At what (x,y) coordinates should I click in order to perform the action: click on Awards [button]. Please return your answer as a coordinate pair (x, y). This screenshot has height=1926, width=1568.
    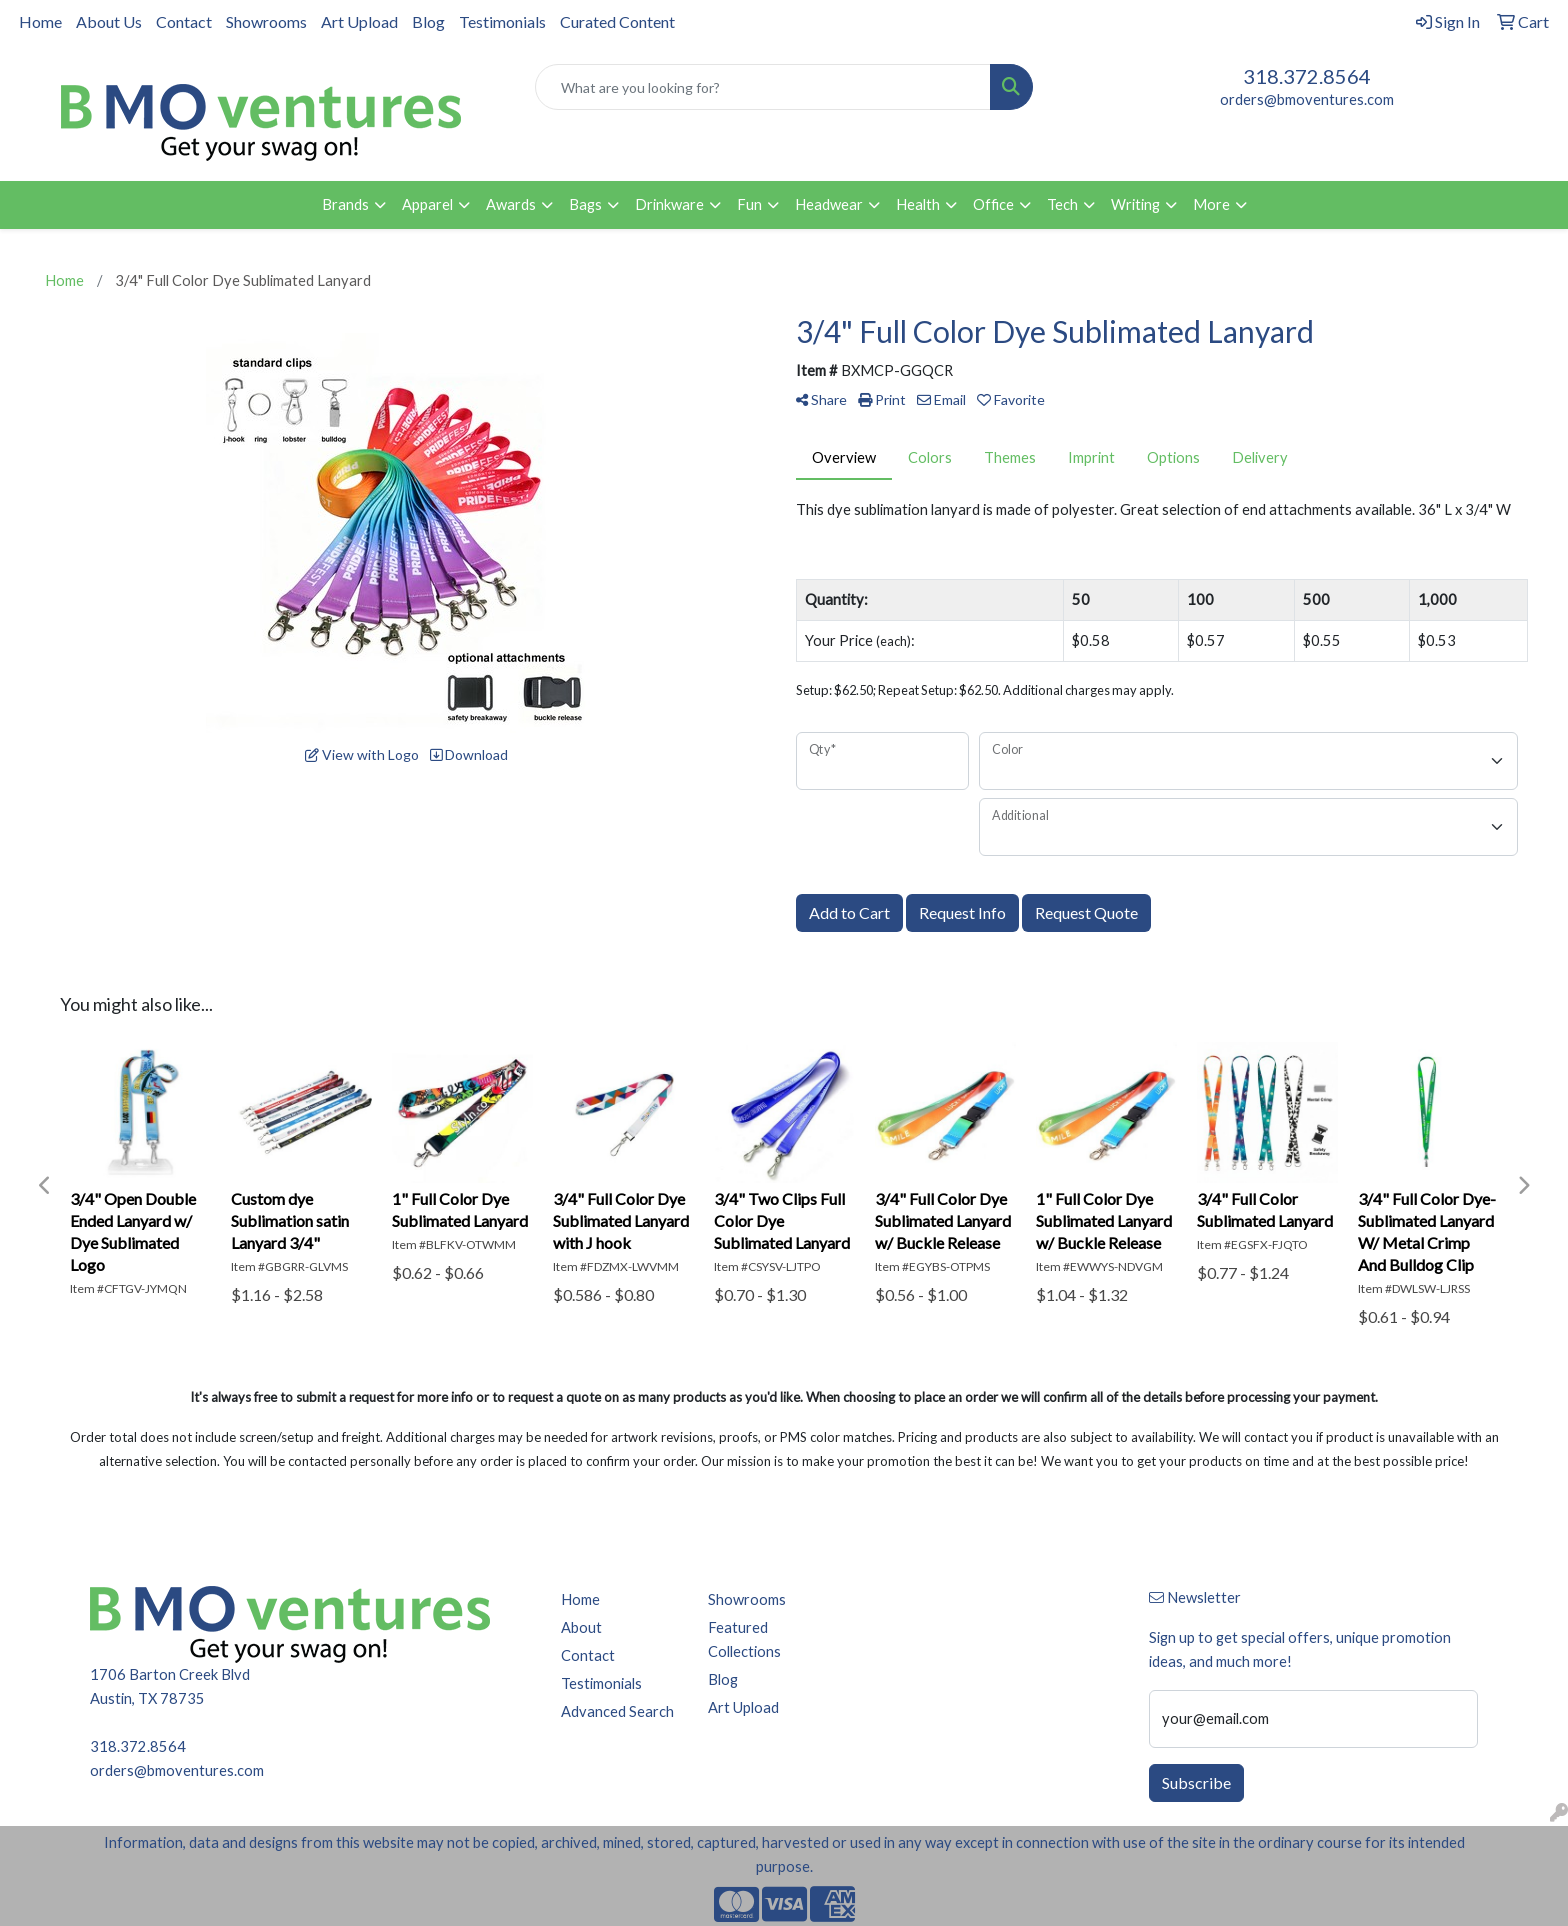
    Looking at the image, I should click on (511, 204).